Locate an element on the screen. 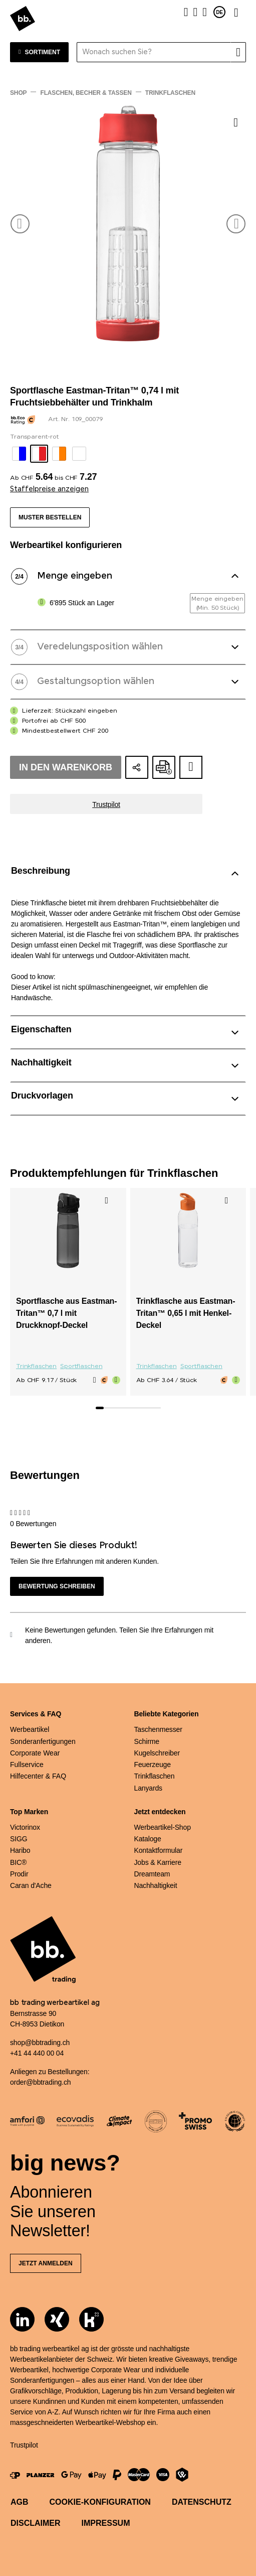 Image resolution: width=256 pixels, height=2576 pixels. Trinkflasche aus Eastman-Tritan™ 0,65 l mit Henkel-Deckel is located at coordinates (185, 1313).